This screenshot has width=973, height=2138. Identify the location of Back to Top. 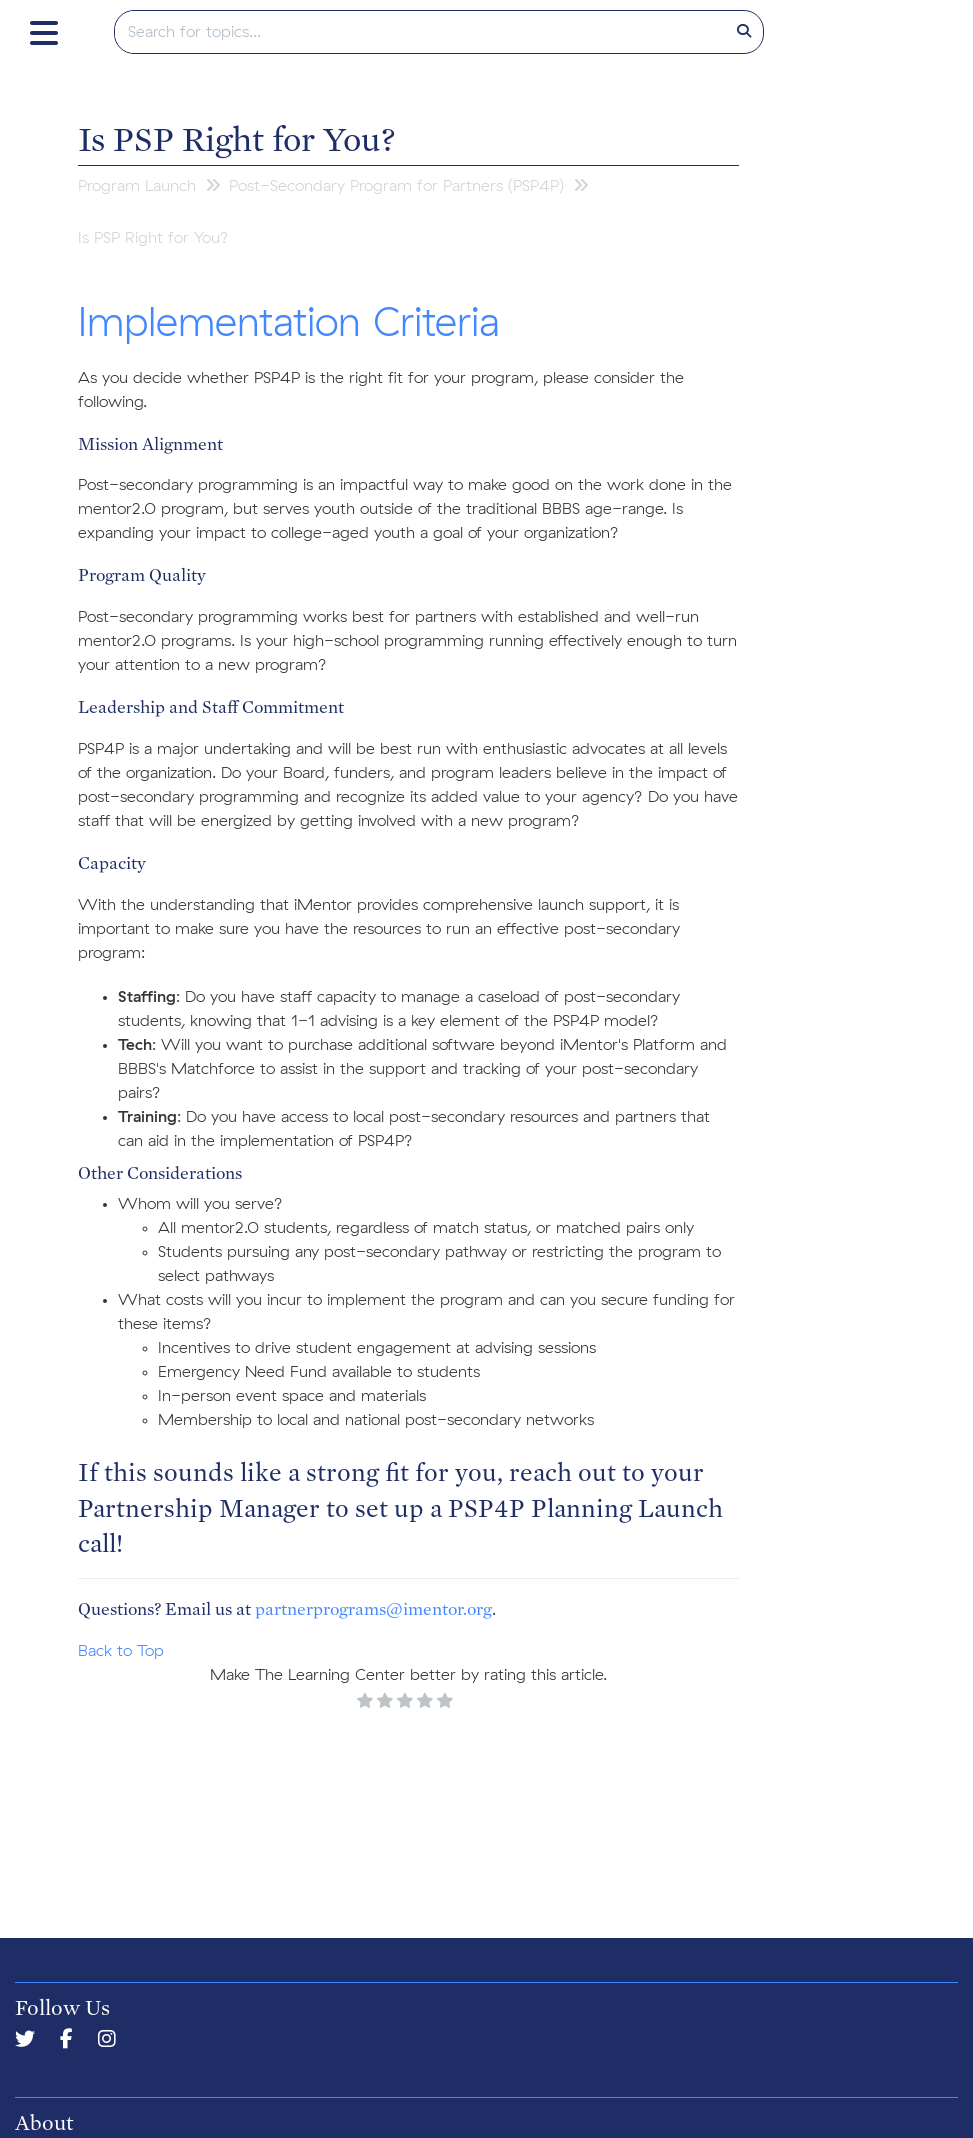
(121, 1651).